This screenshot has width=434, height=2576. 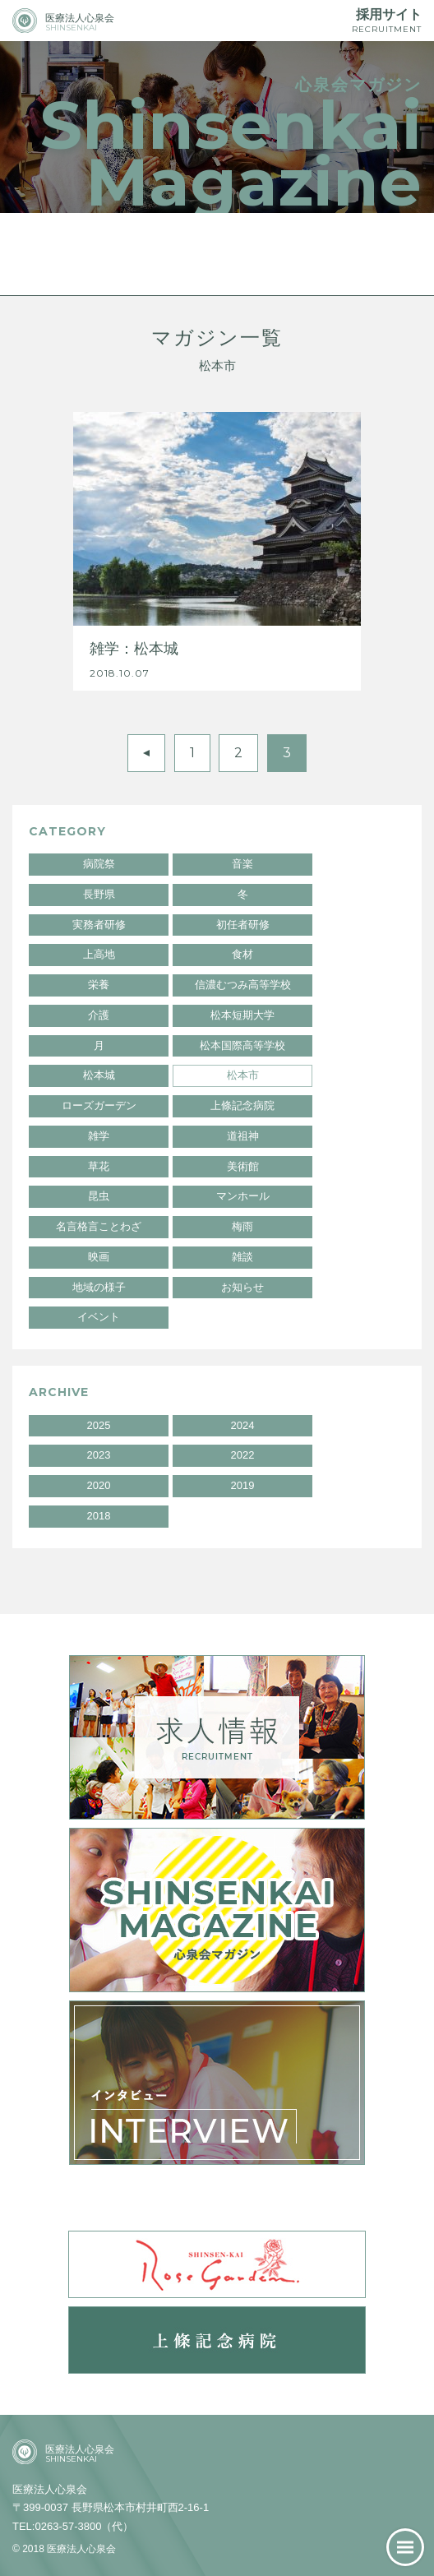 I want to click on 上條記念病院, so click(x=242, y=1105).